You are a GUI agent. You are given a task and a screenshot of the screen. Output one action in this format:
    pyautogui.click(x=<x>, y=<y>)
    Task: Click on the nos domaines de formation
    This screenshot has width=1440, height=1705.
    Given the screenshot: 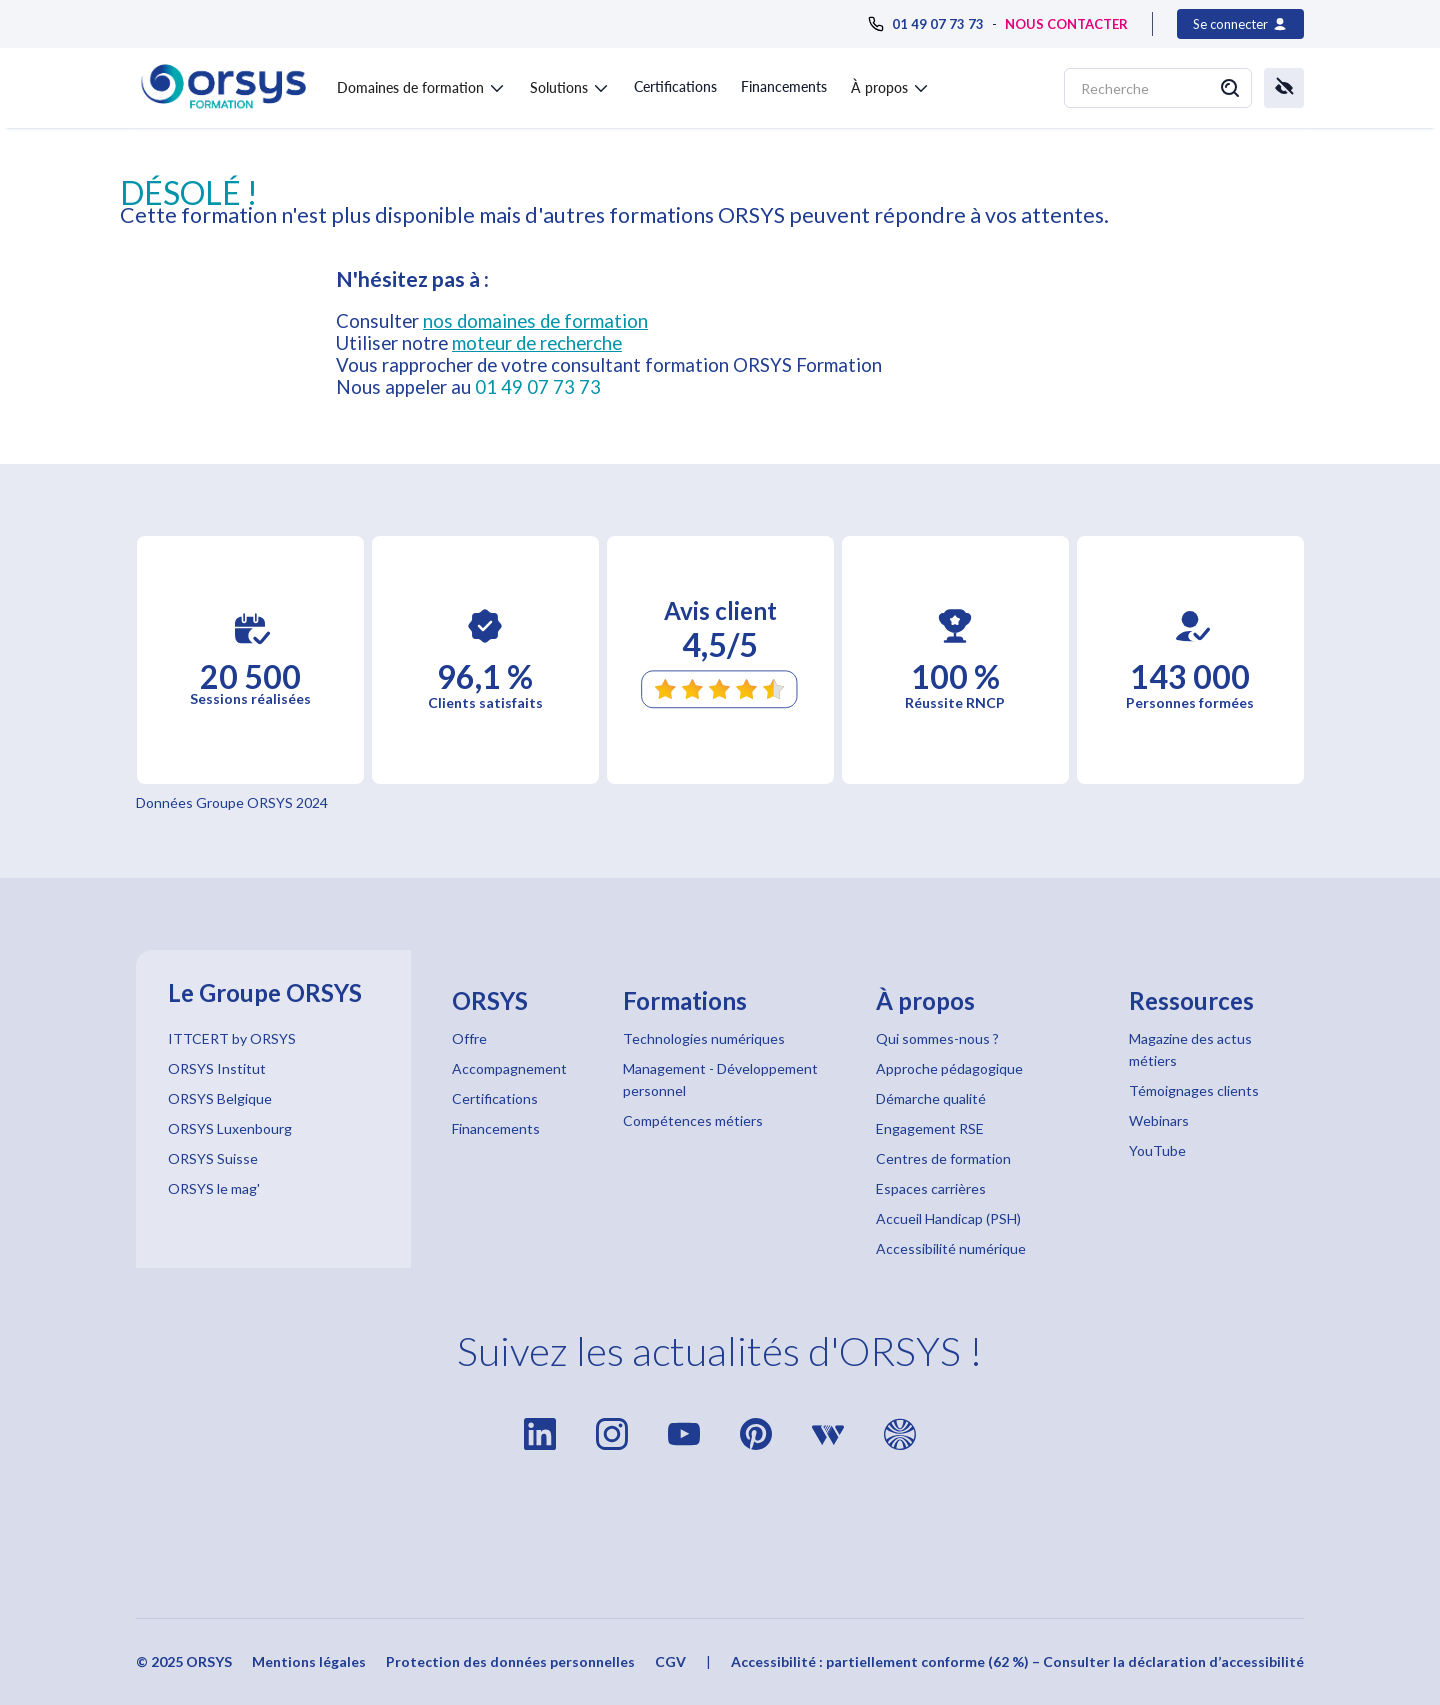 What is the action you would take?
    pyautogui.click(x=535, y=321)
    